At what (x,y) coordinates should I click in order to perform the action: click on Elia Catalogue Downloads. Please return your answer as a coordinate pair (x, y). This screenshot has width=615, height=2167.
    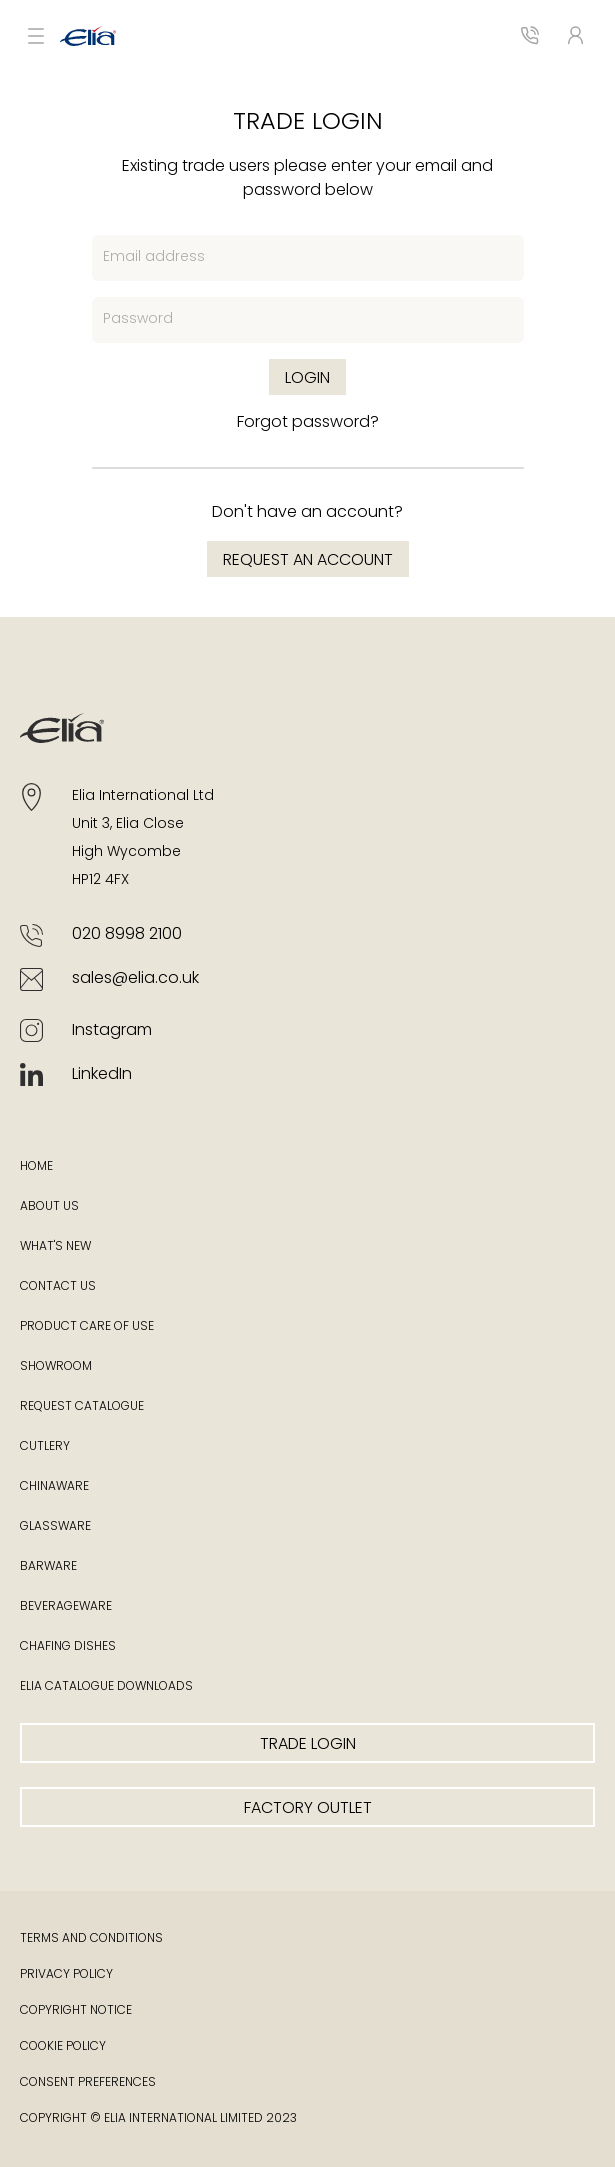
    Looking at the image, I should click on (106, 1687).